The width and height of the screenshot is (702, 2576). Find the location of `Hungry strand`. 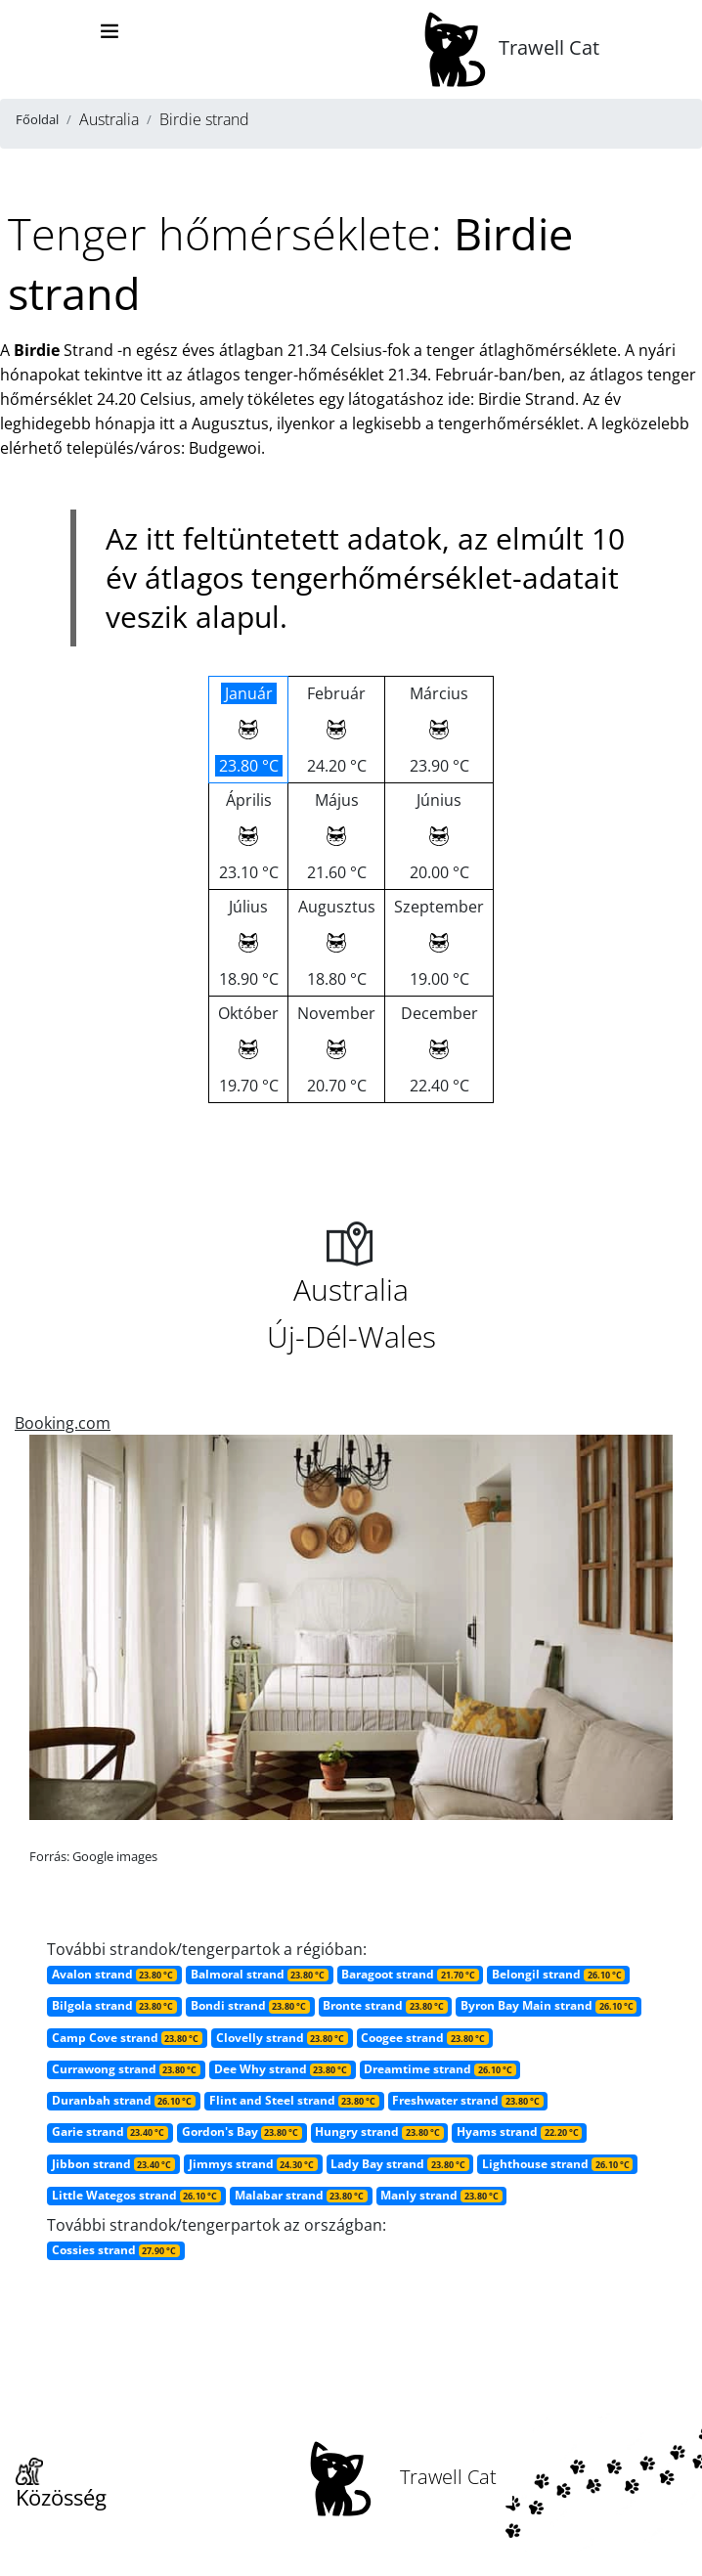

Hungry strand is located at coordinates (379, 2131).